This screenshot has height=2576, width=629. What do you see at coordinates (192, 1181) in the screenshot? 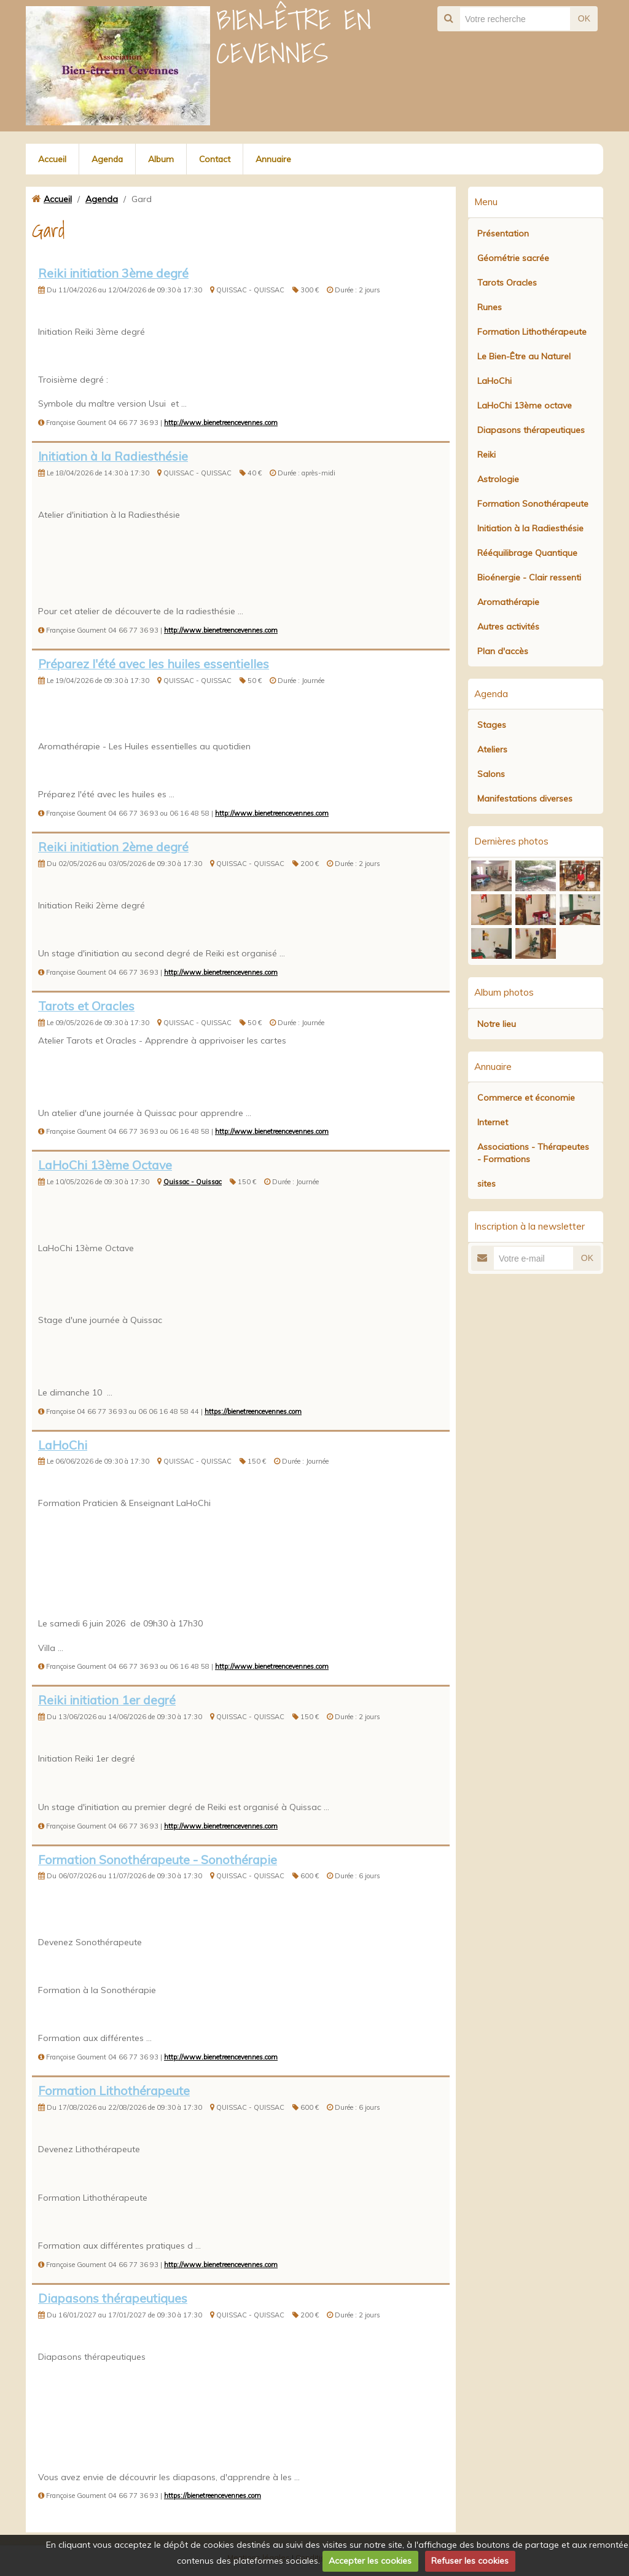
I see `Quissac - Quissac` at bounding box center [192, 1181].